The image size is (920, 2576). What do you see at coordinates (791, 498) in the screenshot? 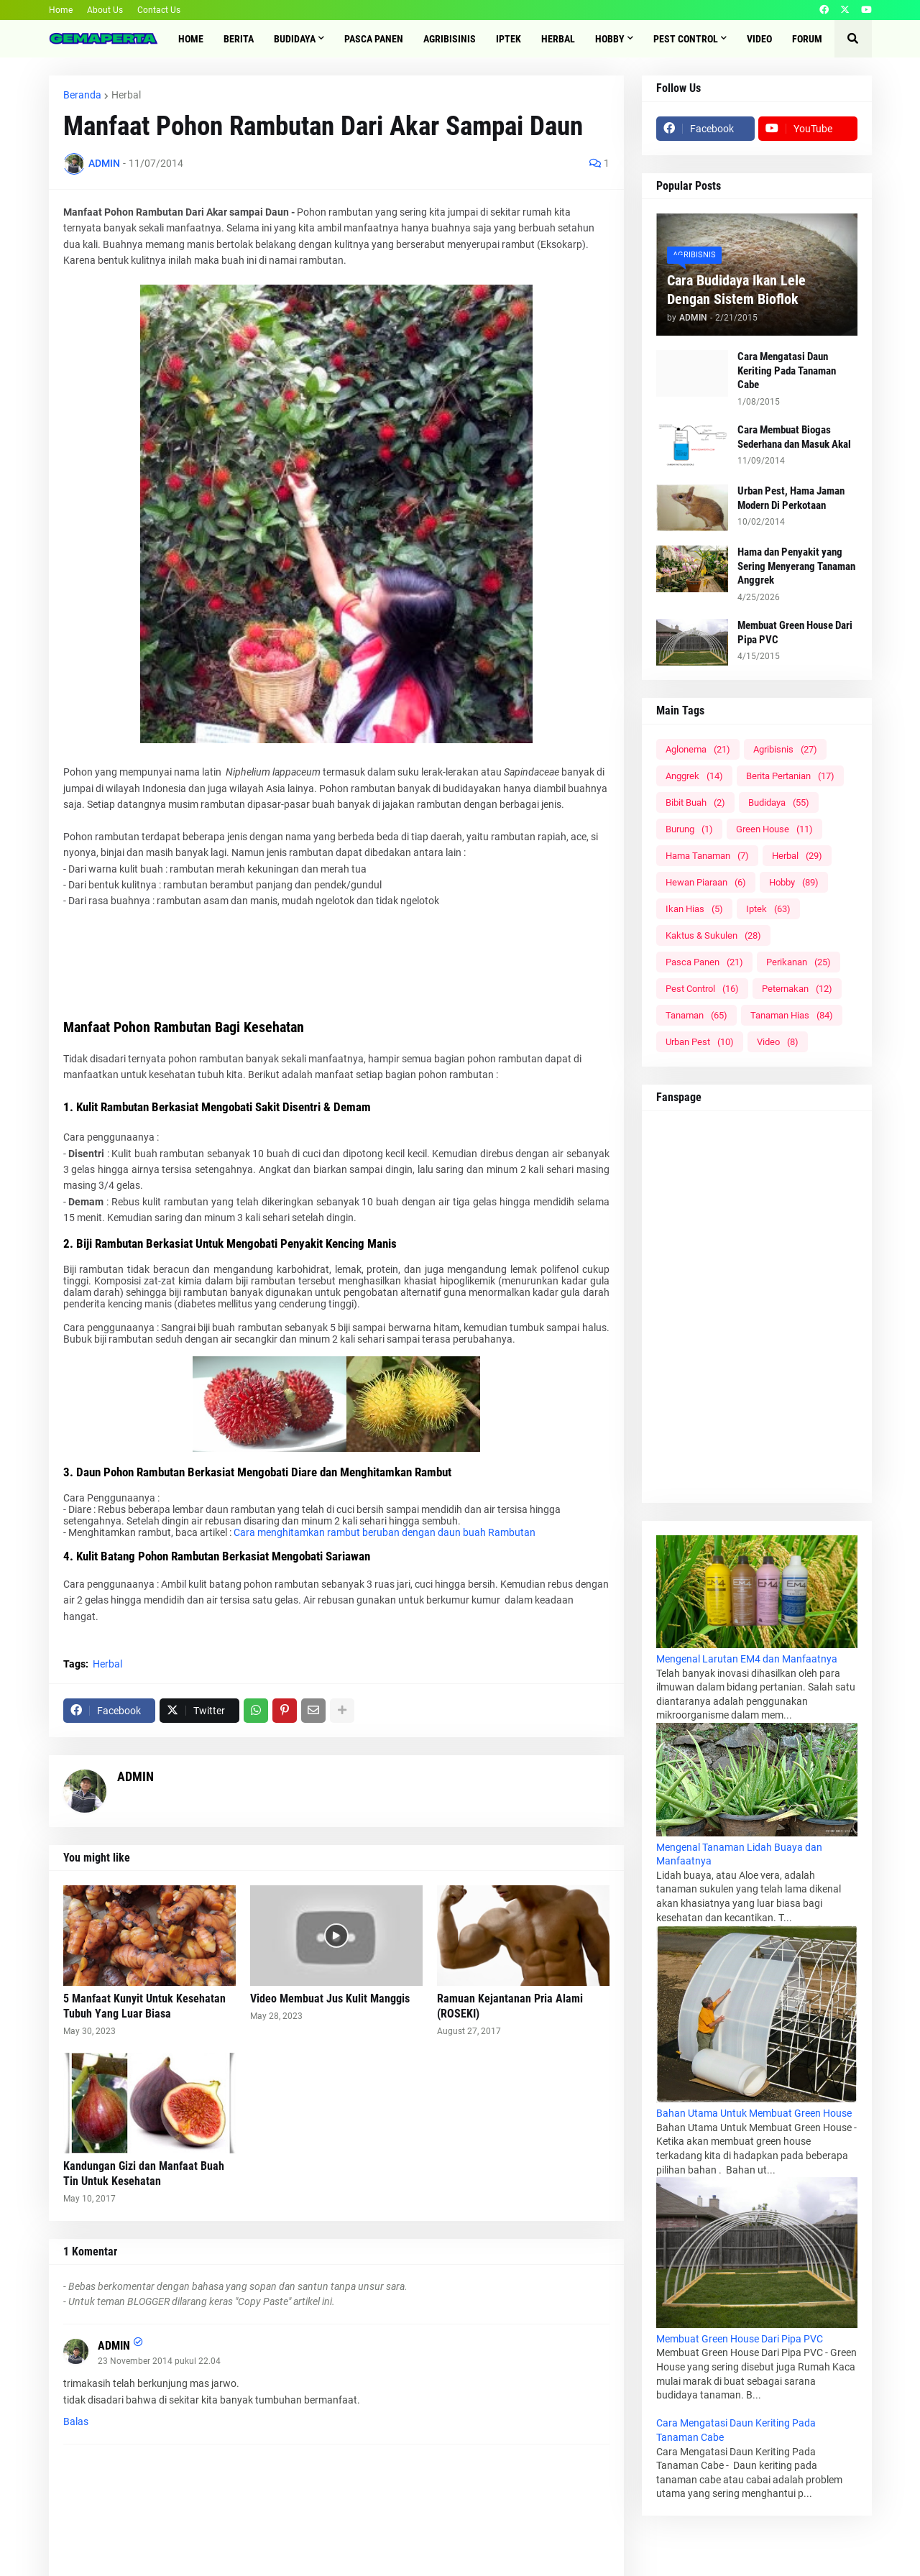
I see `Urban Pest, Hama Jaman Modern Di Perkotaan` at bounding box center [791, 498].